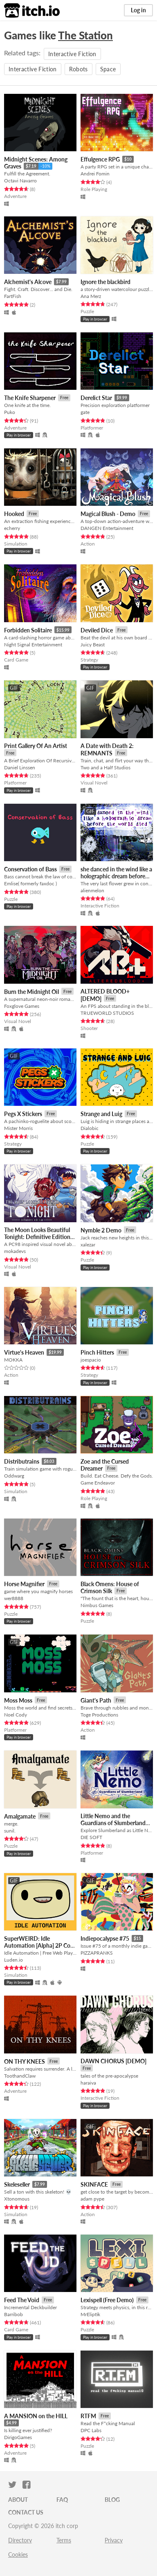  Describe the element at coordinates (91, 296) in the screenshot. I see `Ana Merz` at that location.